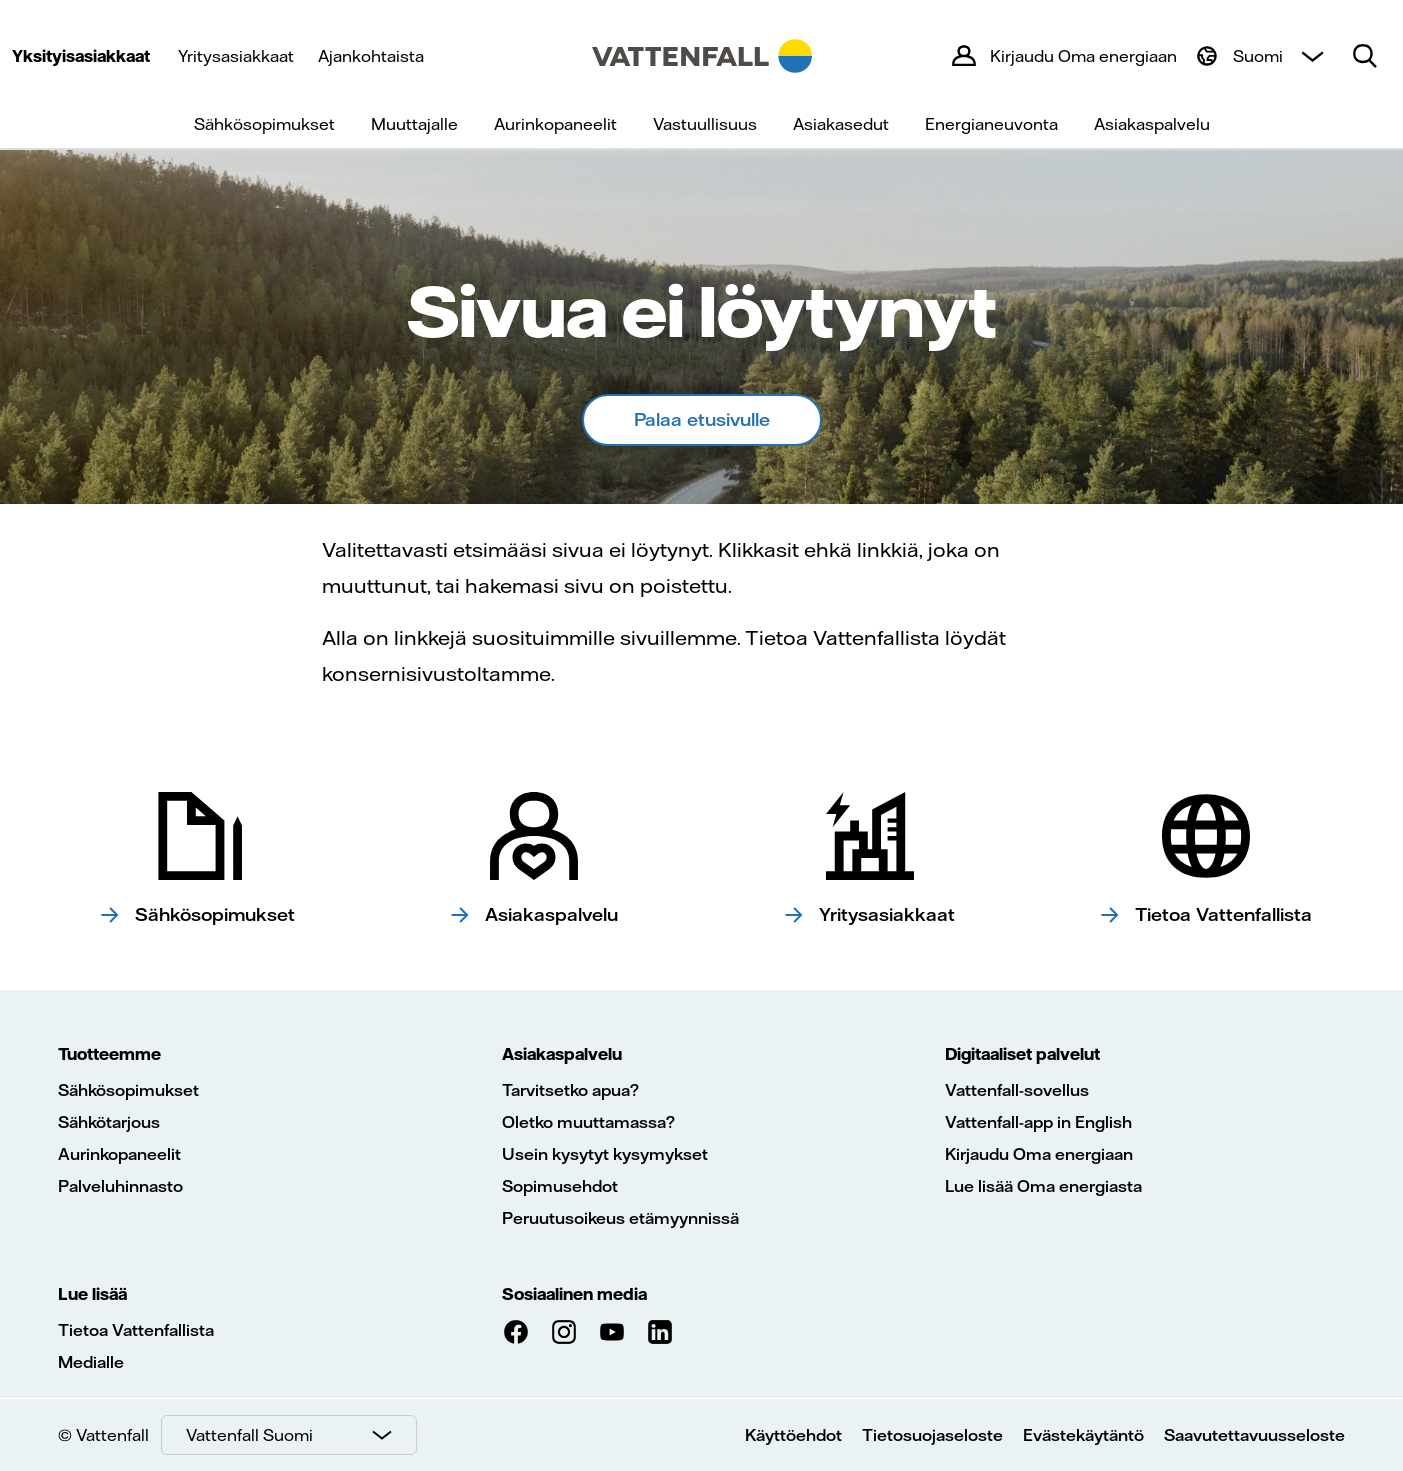 The width and height of the screenshot is (1403, 1471). What do you see at coordinates (991, 124) in the screenshot?
I see `Energianeuvonta` at bounding box center [991, 124].